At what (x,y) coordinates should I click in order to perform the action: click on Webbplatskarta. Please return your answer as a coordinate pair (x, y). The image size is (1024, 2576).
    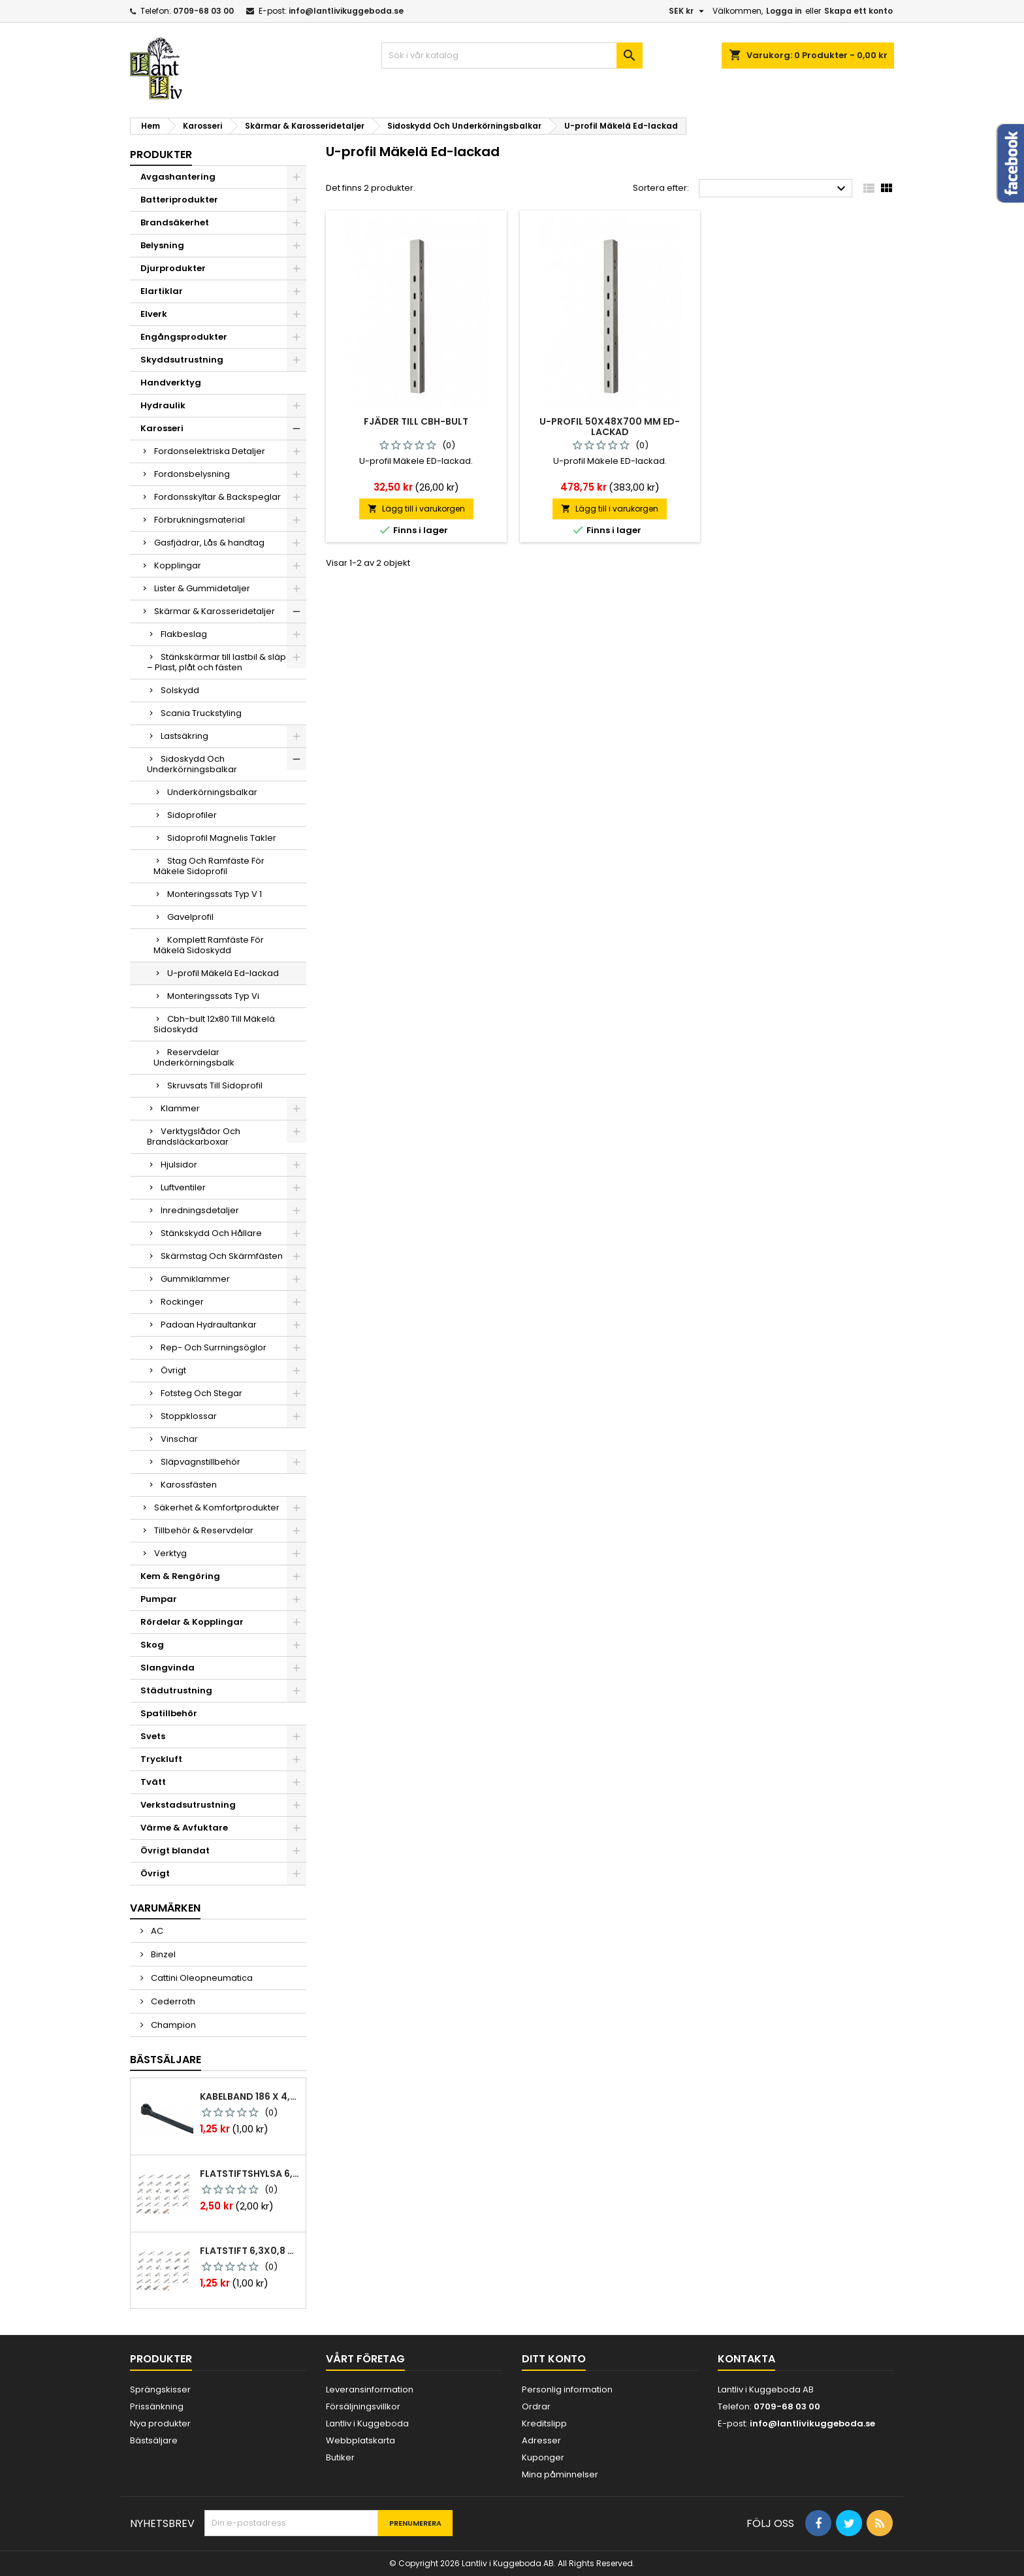
    Looking at the image, I should click on (360, 2440).